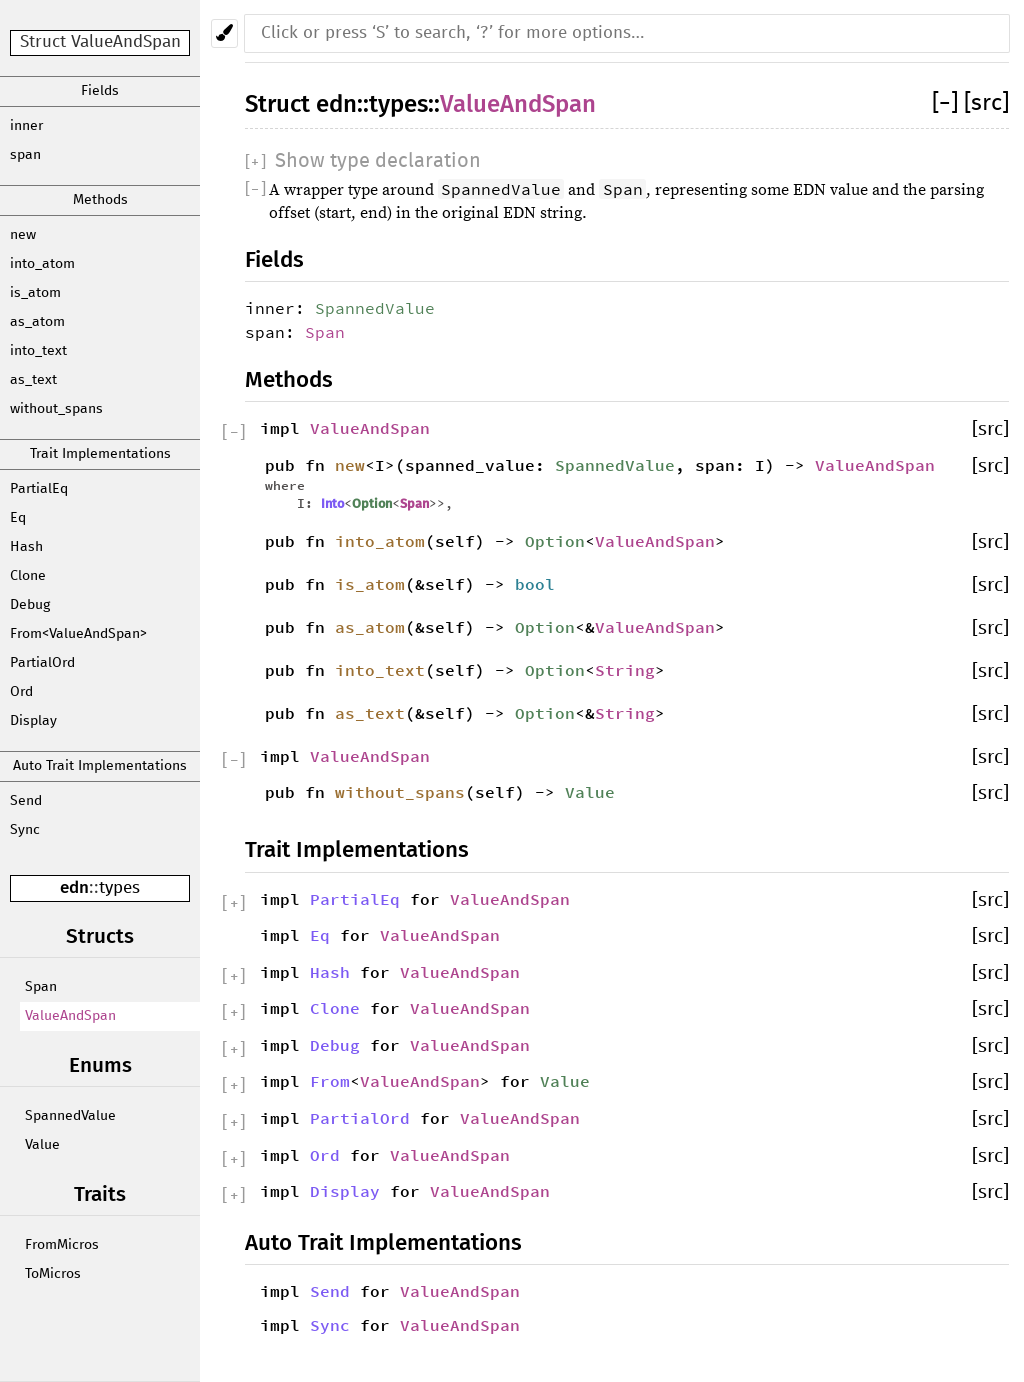 This screenshot has width=1024, height=1382. Describe the element at coordinates (986, 103) in the screenshot. I see `[src]` at that location.